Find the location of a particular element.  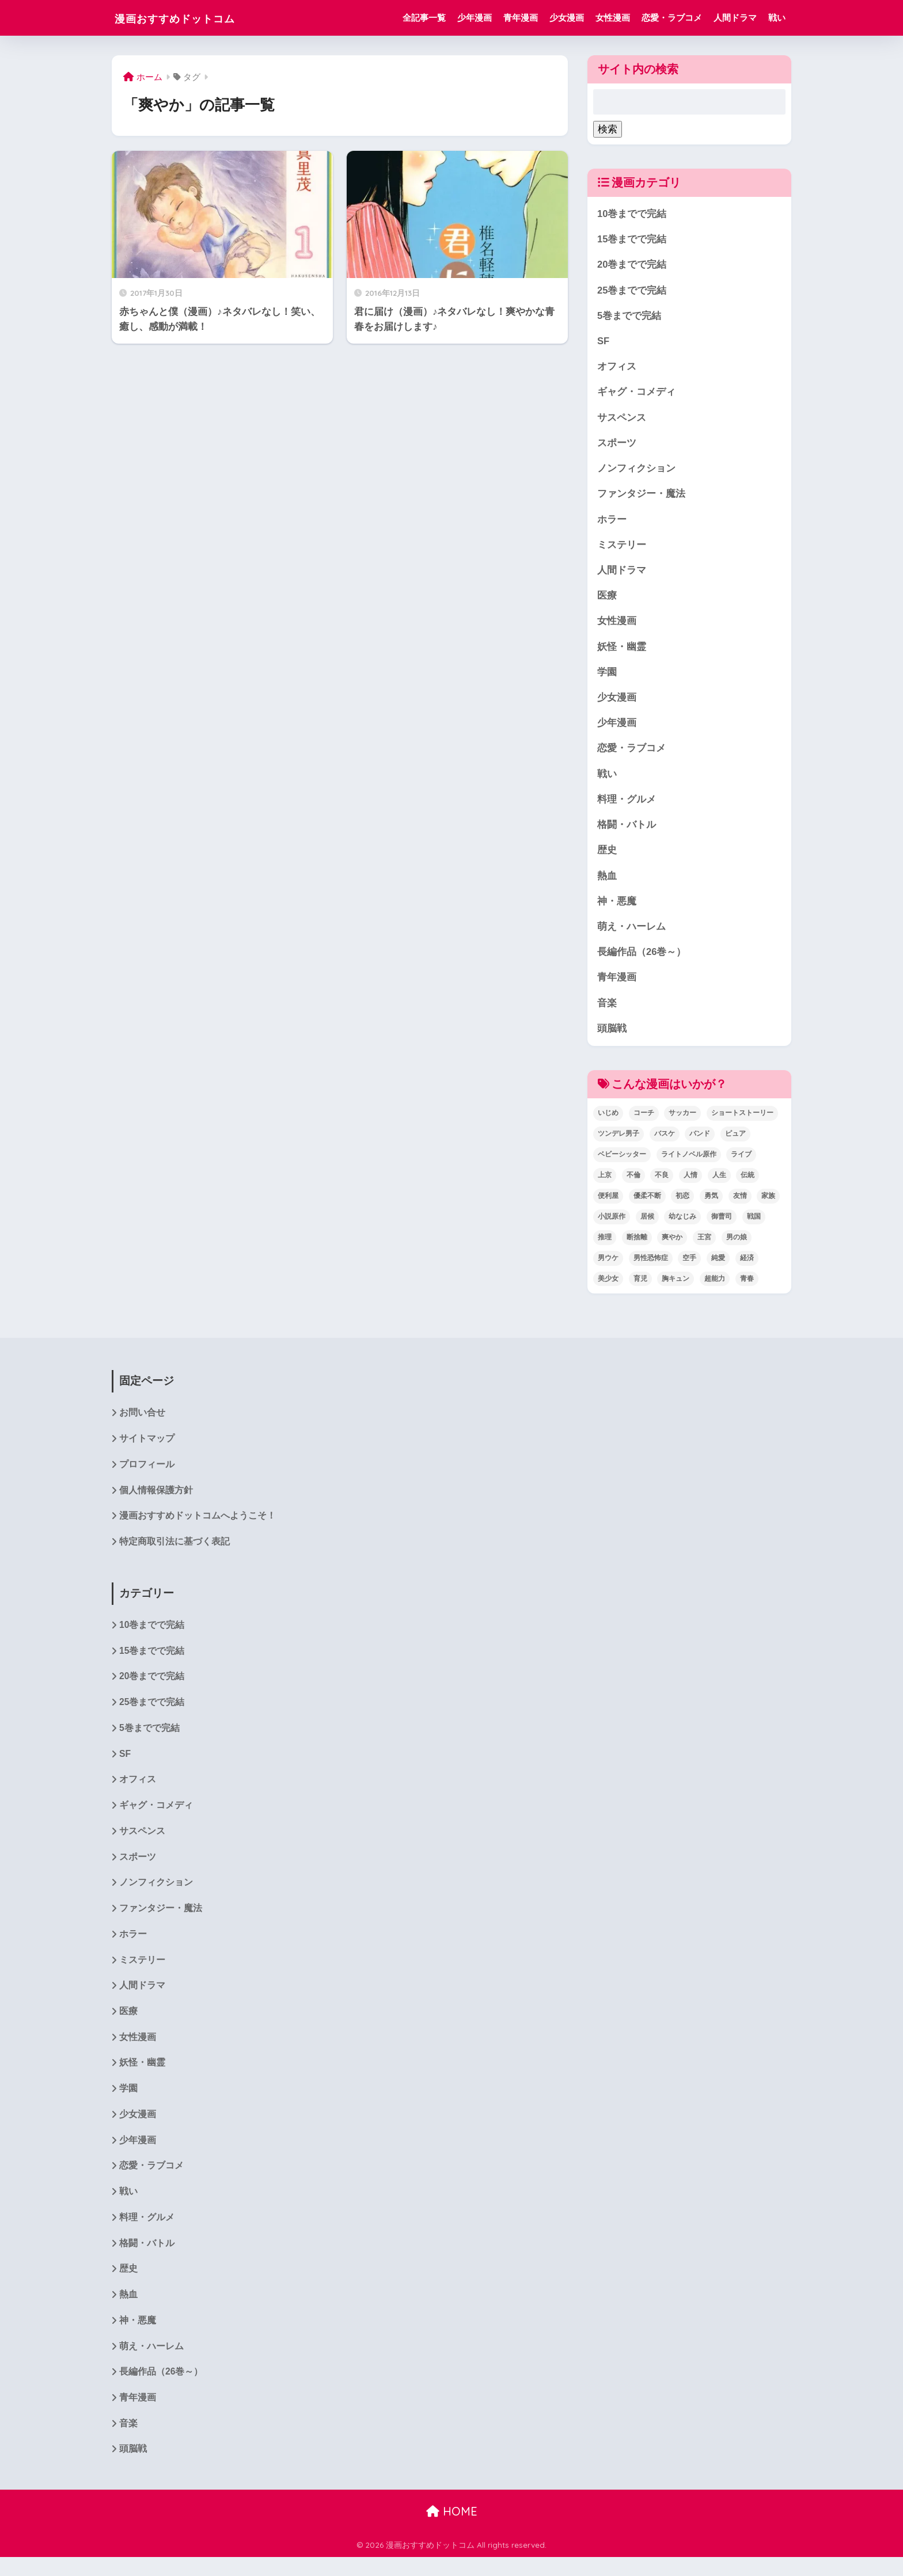

20巻までで完結 is located at coordinates (632, 265).